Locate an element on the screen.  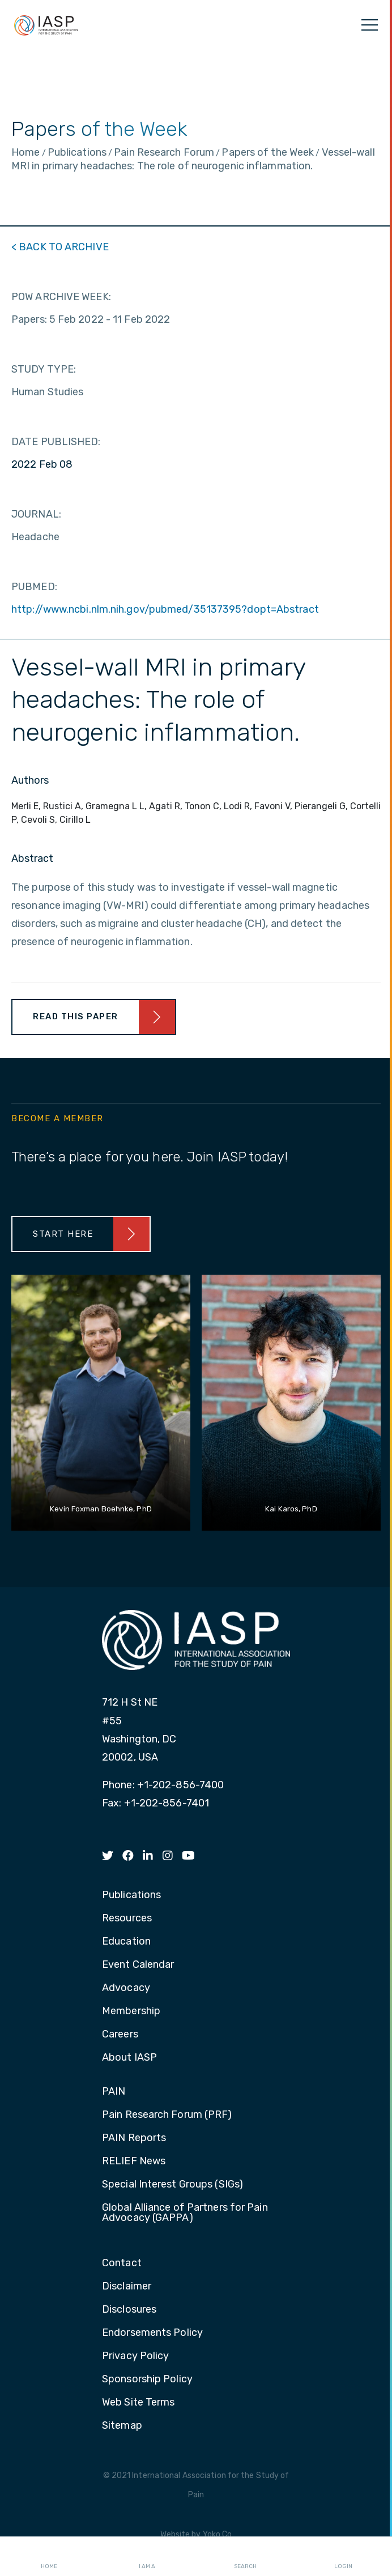
Membership [menuitem] is located at coordinates (131, 2011).